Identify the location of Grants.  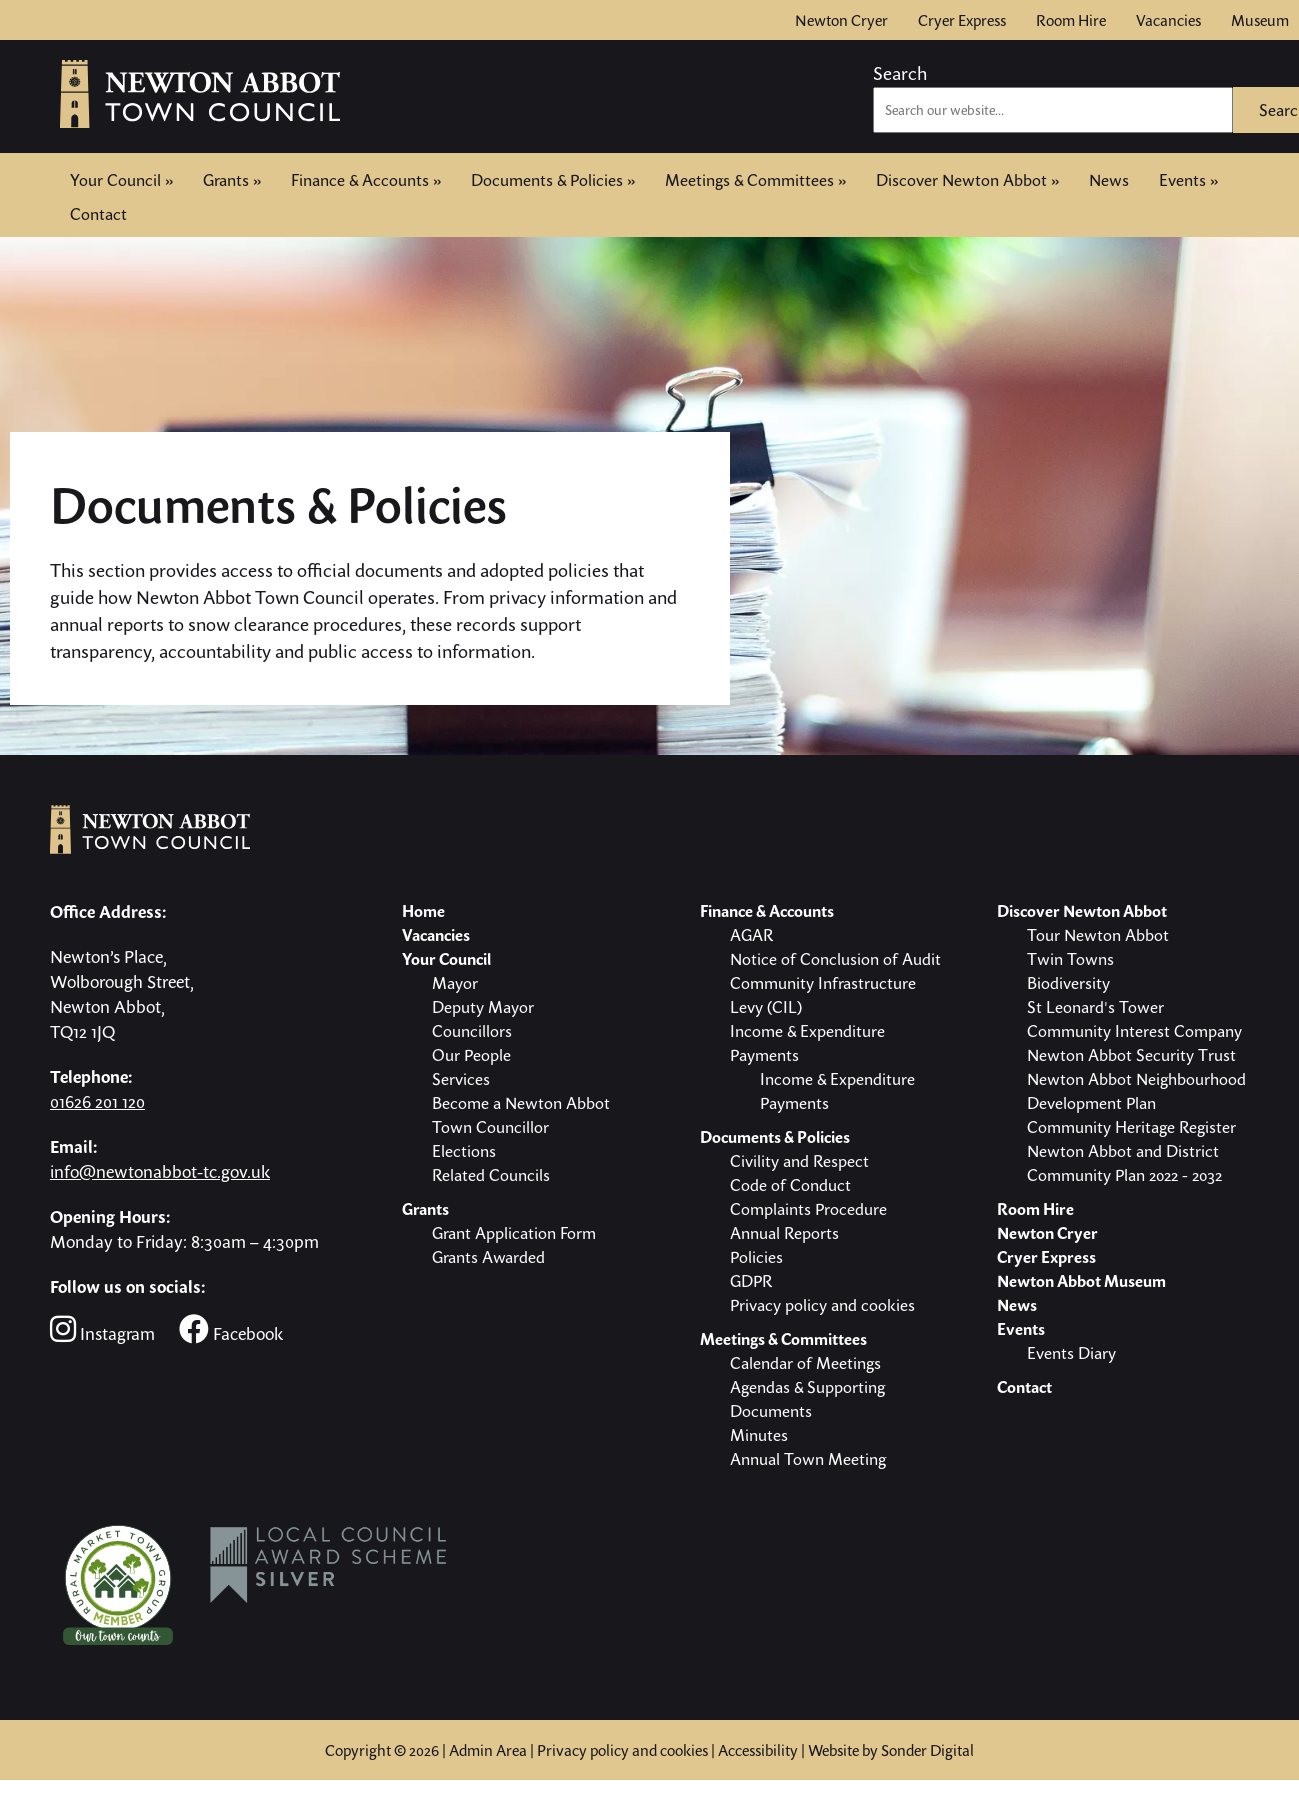
(232, 180).